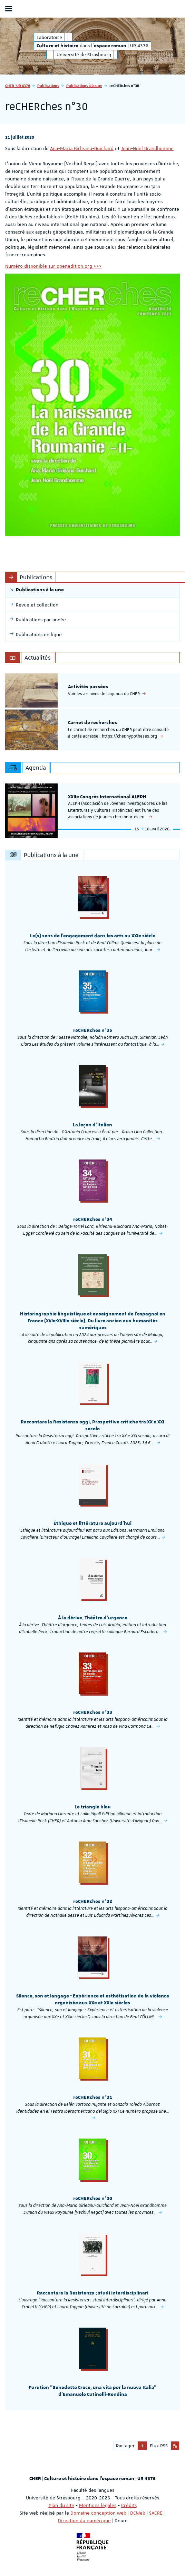 The image size is (185, 2576). Describe the element at coordinates (92, 1125) in the screenshot. I see `La leçon d'italien` at that location.